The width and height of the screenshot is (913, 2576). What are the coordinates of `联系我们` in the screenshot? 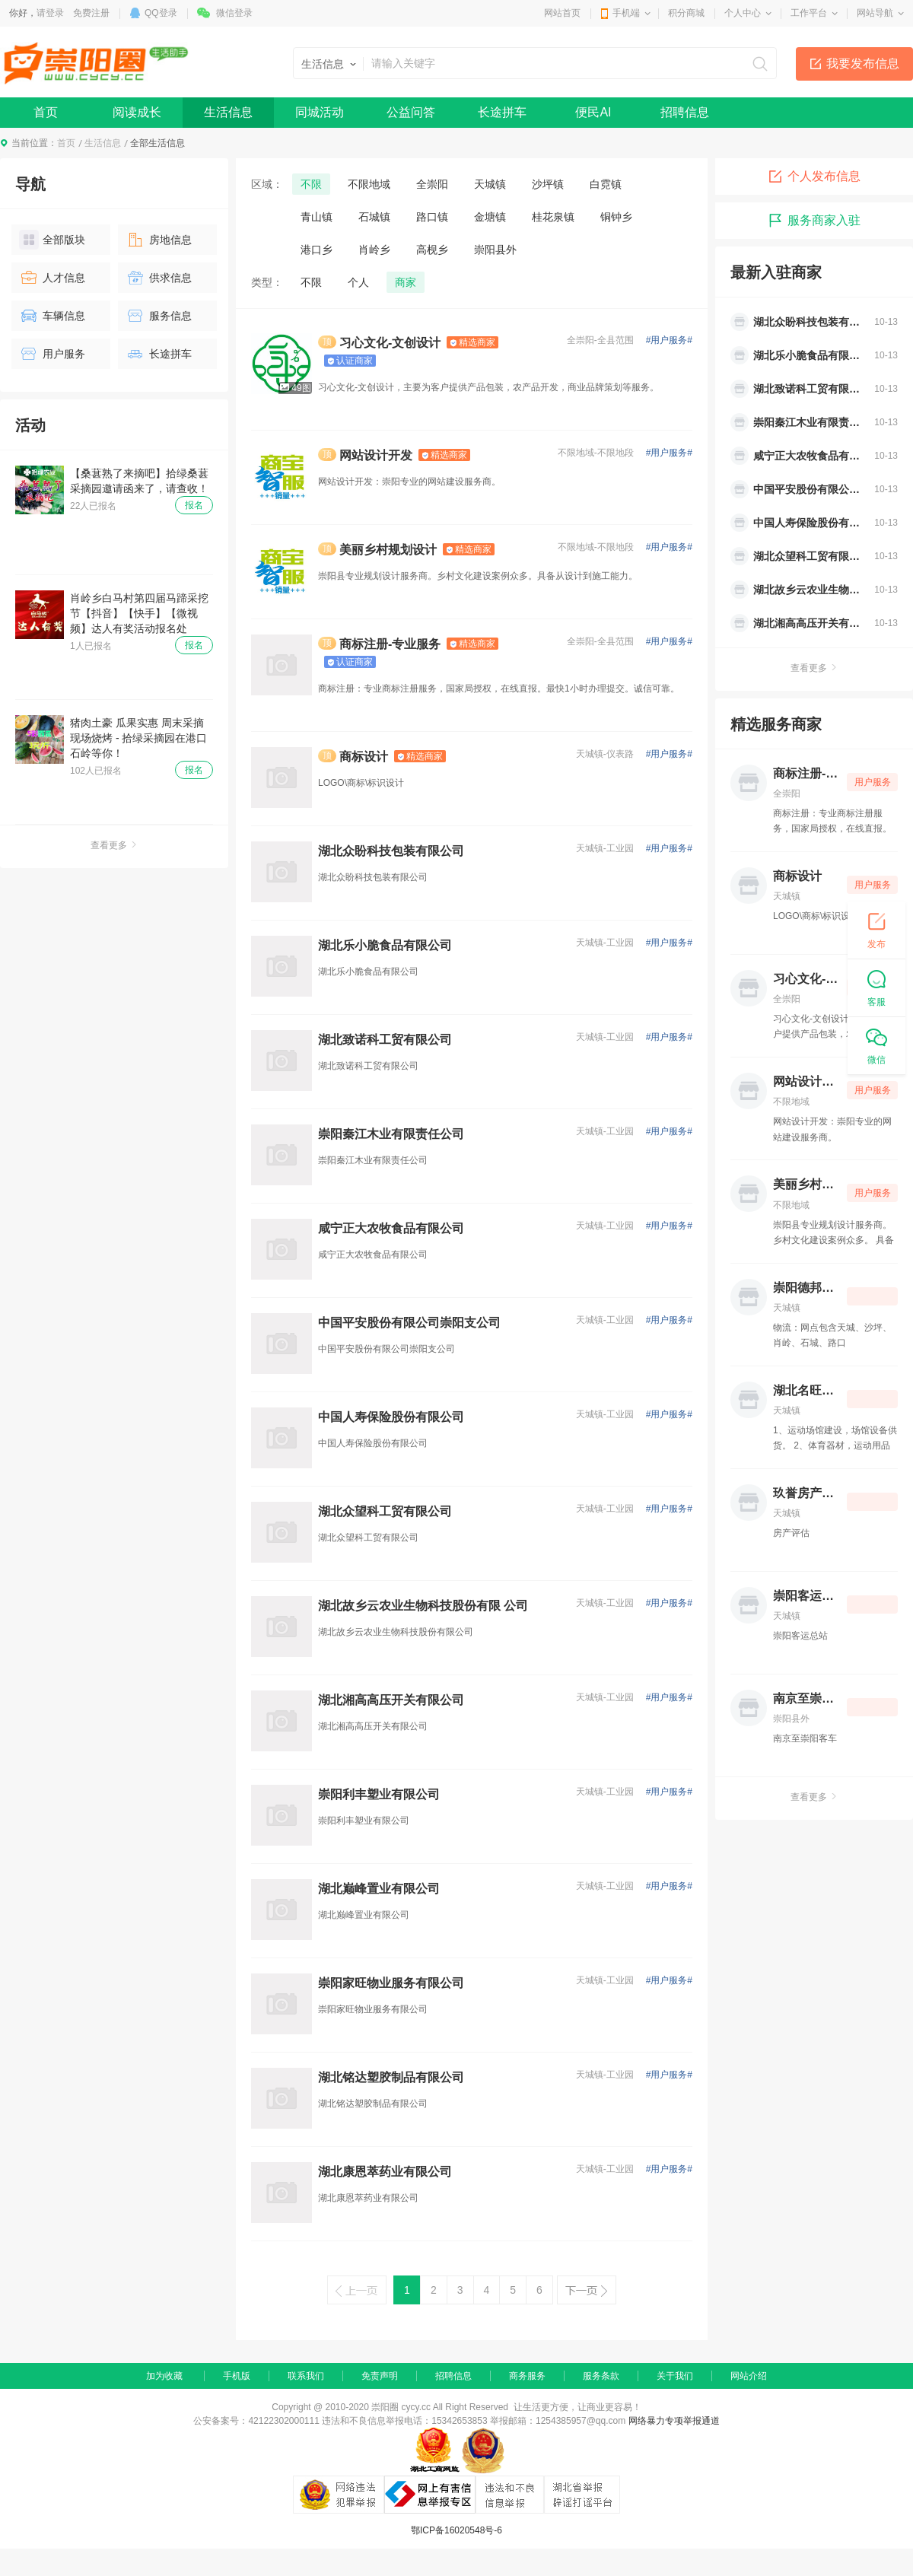 It's located at (306, 2376).